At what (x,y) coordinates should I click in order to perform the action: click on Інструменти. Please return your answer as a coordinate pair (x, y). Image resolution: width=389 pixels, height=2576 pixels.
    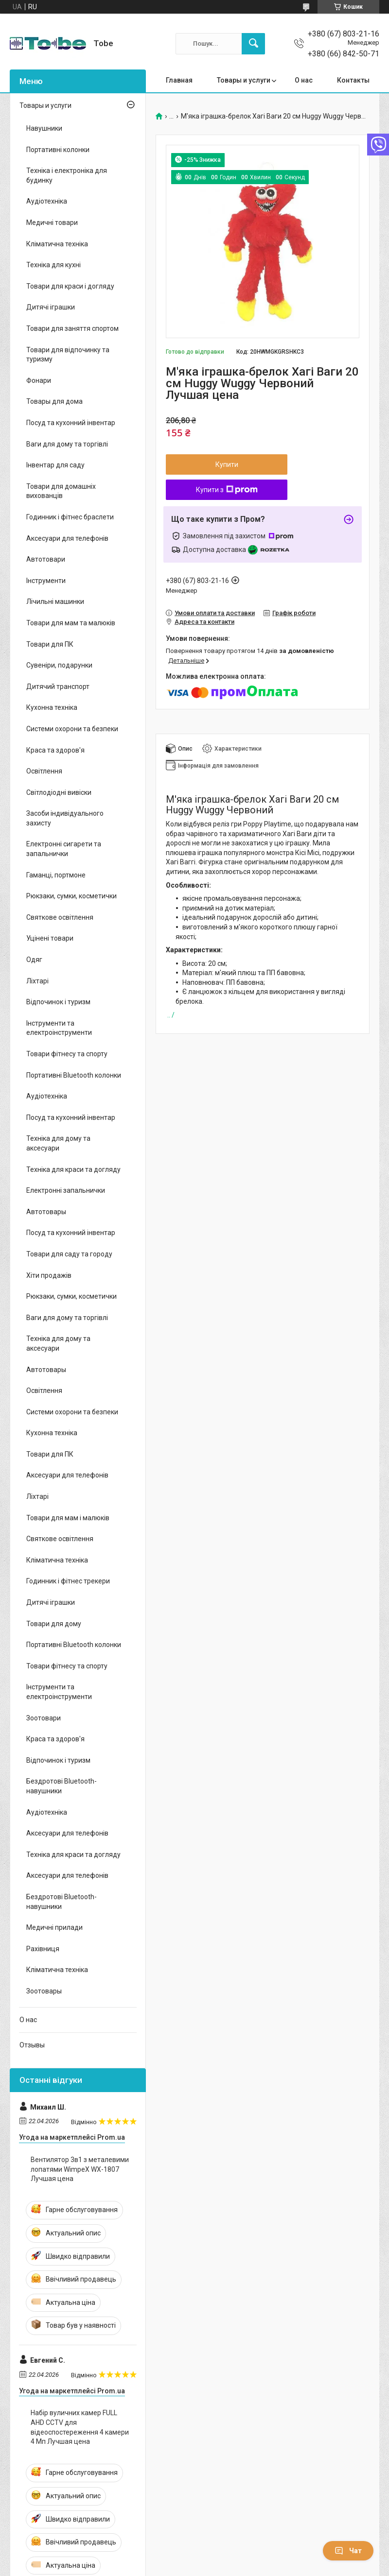
    Looking at the image, I should click on (46, 580).